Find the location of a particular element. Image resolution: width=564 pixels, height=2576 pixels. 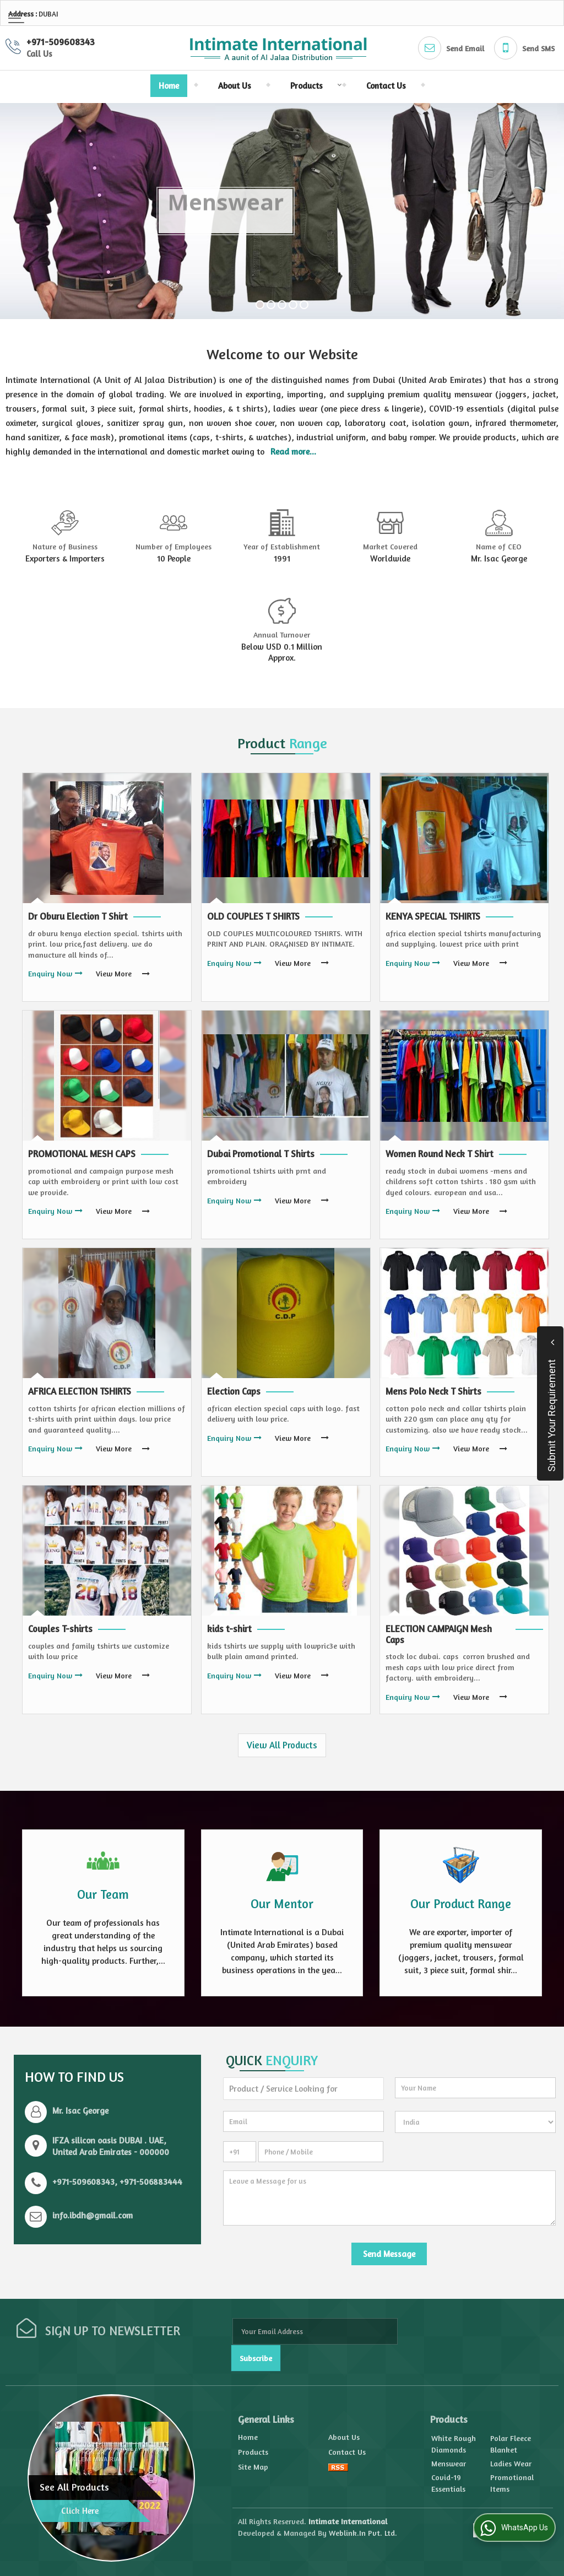

White Rough Diamonds is located at coordinates (453, 2443).